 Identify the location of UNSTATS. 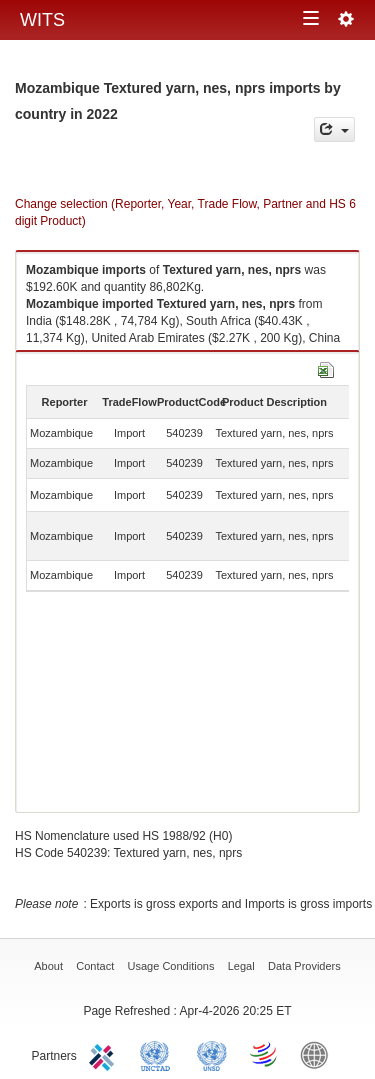
(212, 1054).